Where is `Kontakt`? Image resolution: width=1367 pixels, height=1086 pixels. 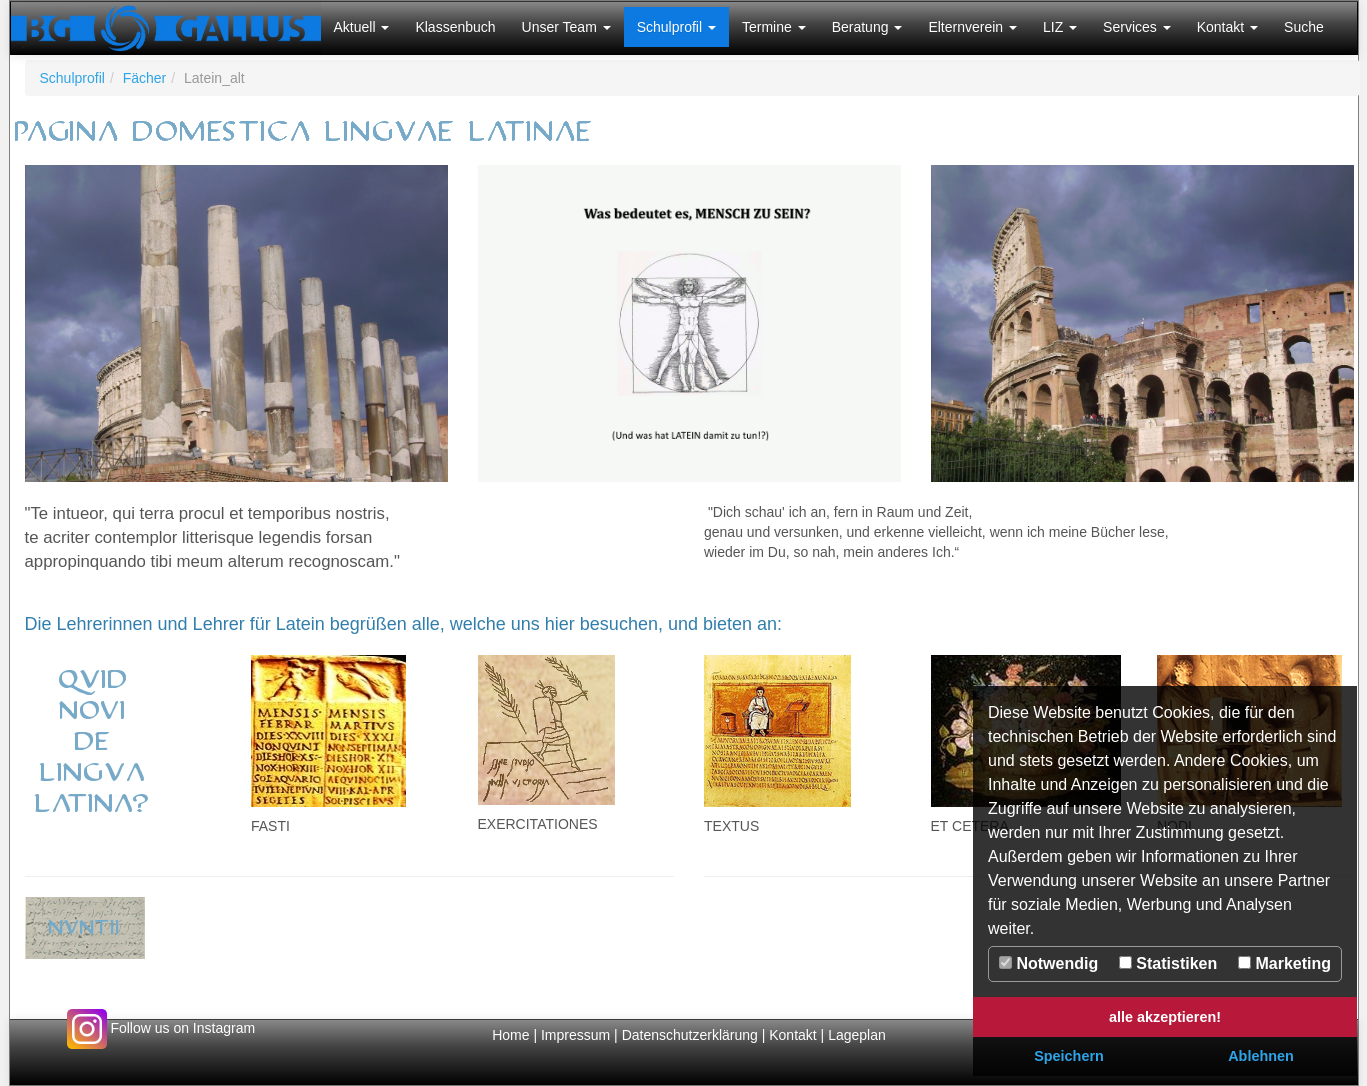
Kontakt is located at coordinates (792, 1035).